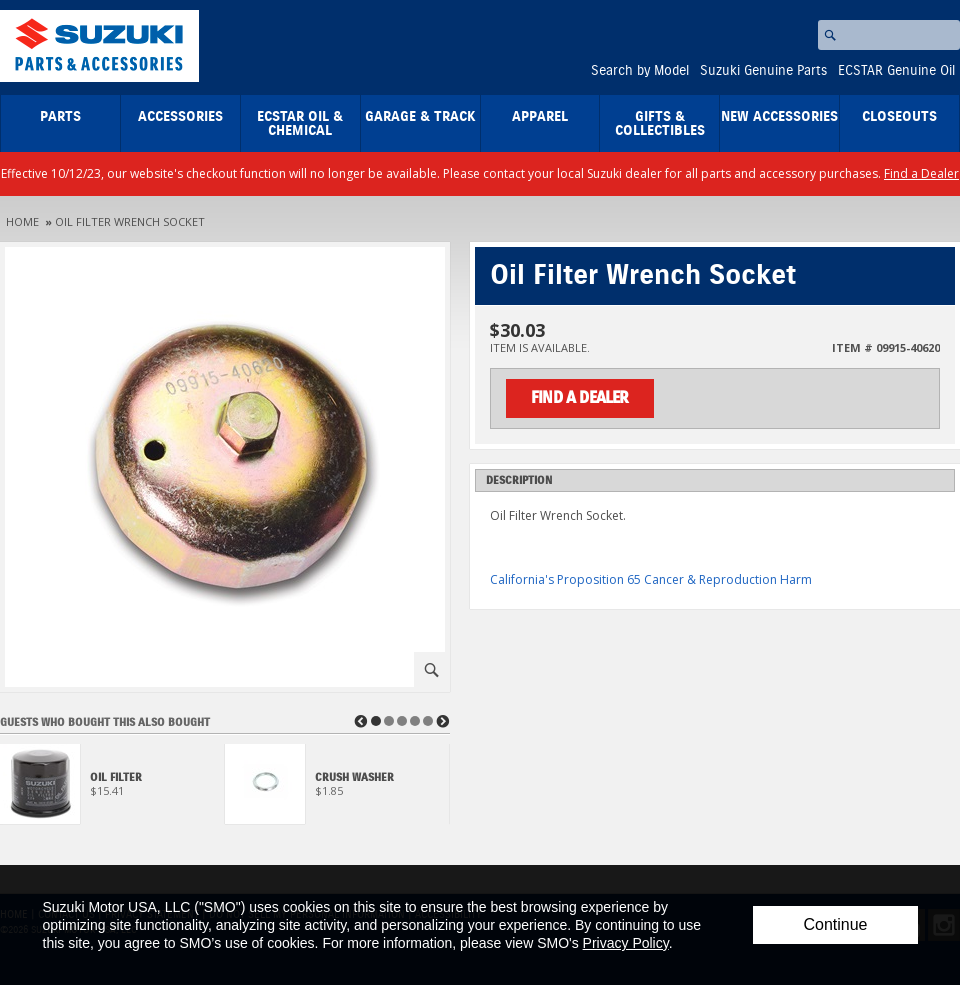 This screenshot has height=985, width=960. What do you see at coordinates (112, 789) in the screenshot?
I see `[View Oil Filter]` at bounding box center [112, 789].